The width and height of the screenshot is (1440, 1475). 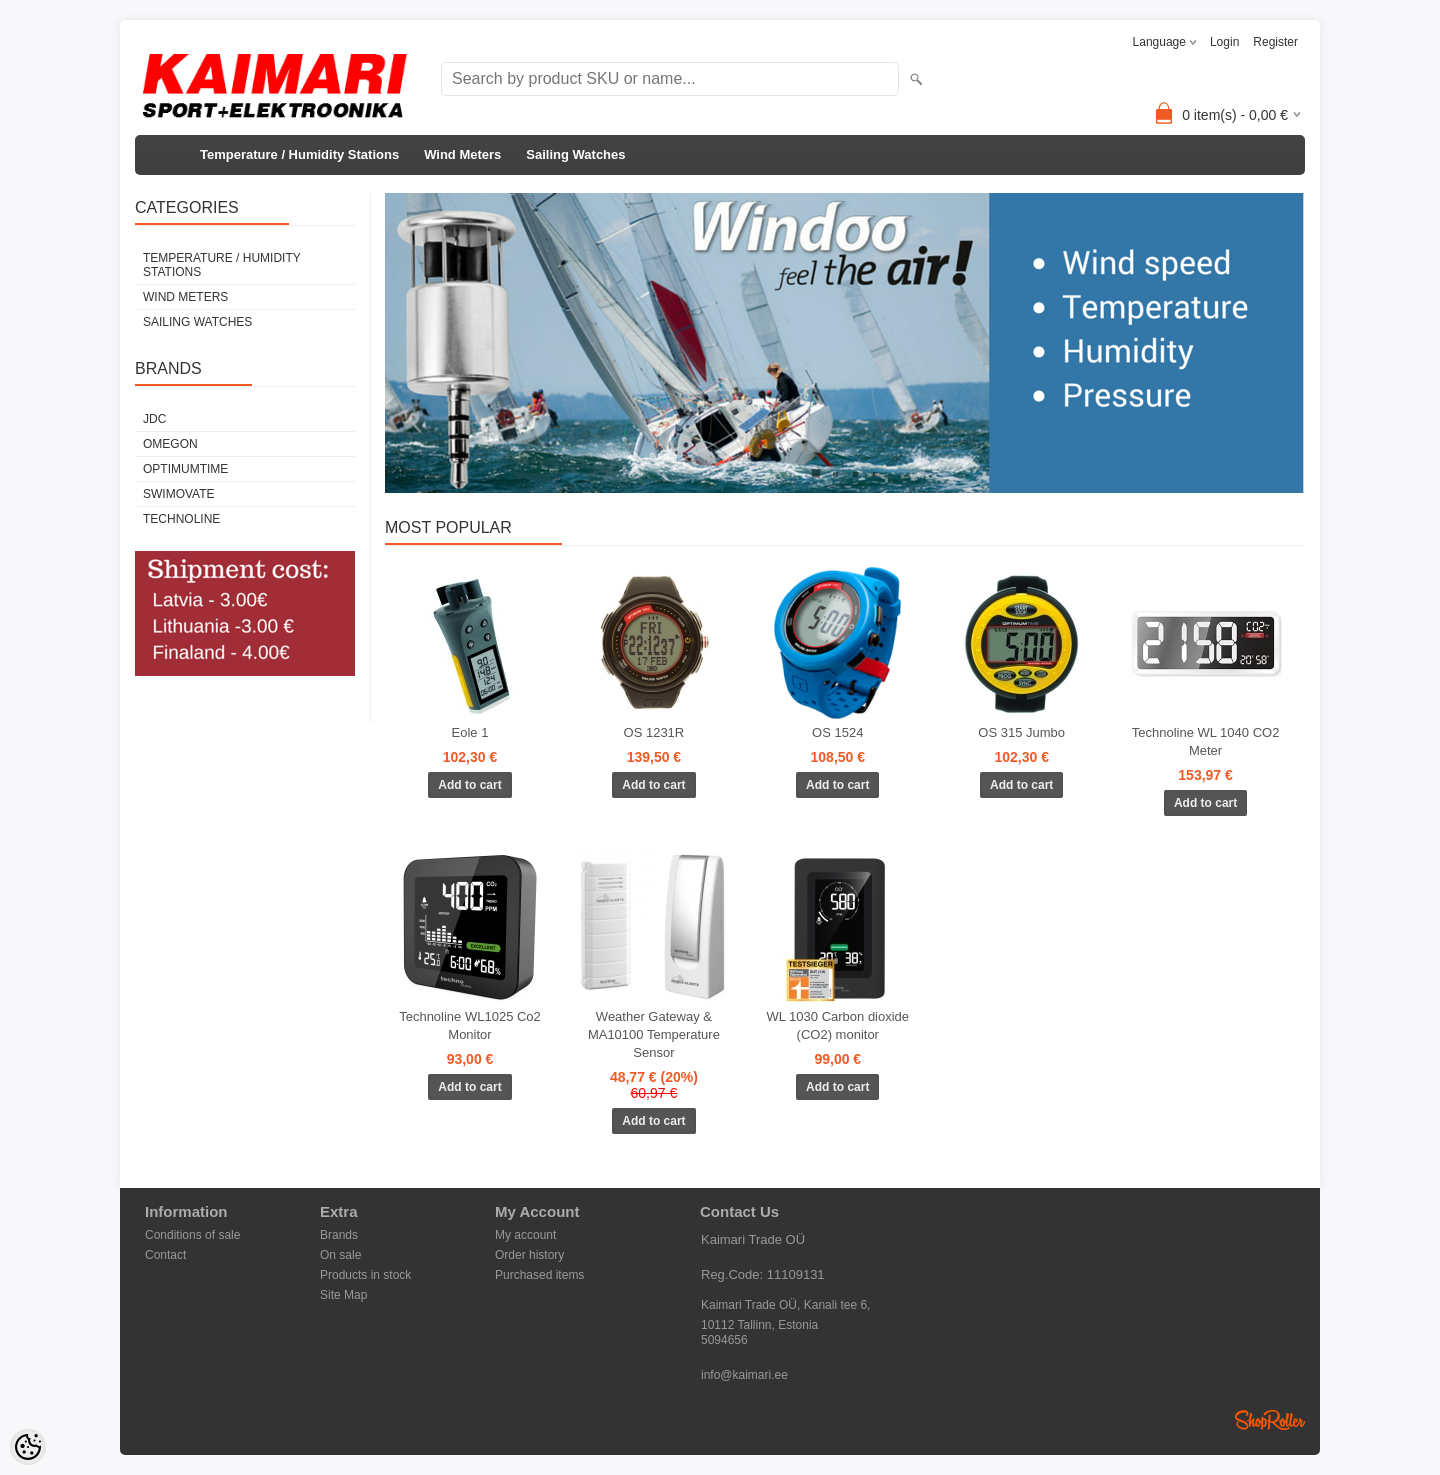 I want to click on Products in stock, so click(x=365, y=1275).